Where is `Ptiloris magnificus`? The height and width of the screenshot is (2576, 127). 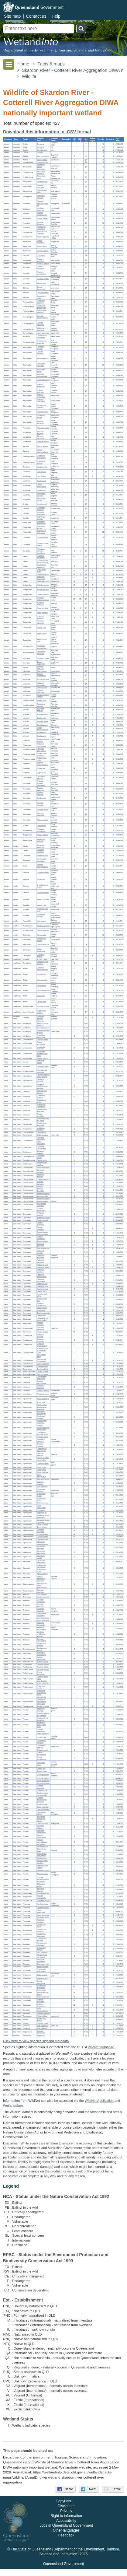
Ptiloris magnificus is located at coordinates (43, 237).